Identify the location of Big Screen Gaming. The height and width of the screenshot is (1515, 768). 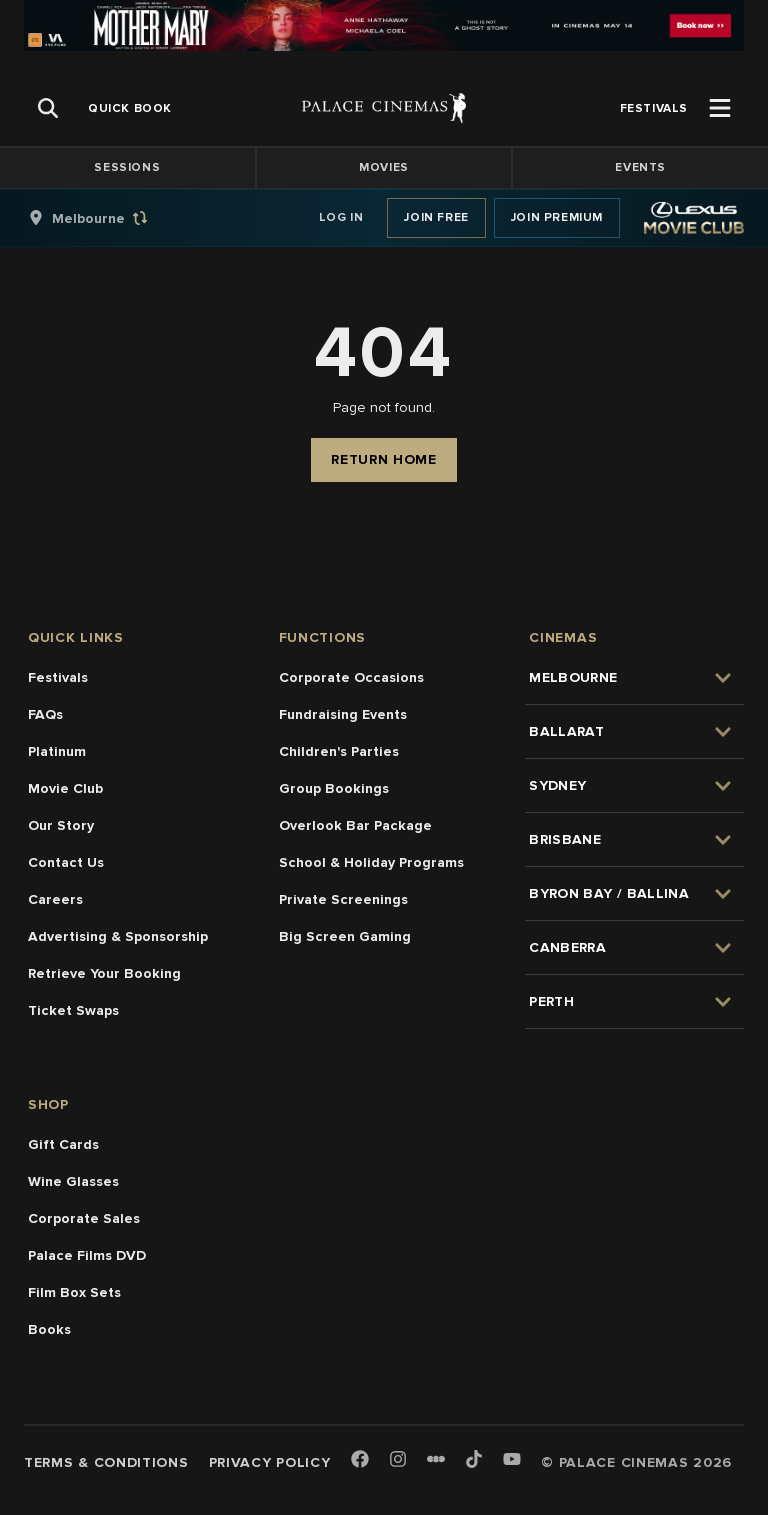
(345, 936).